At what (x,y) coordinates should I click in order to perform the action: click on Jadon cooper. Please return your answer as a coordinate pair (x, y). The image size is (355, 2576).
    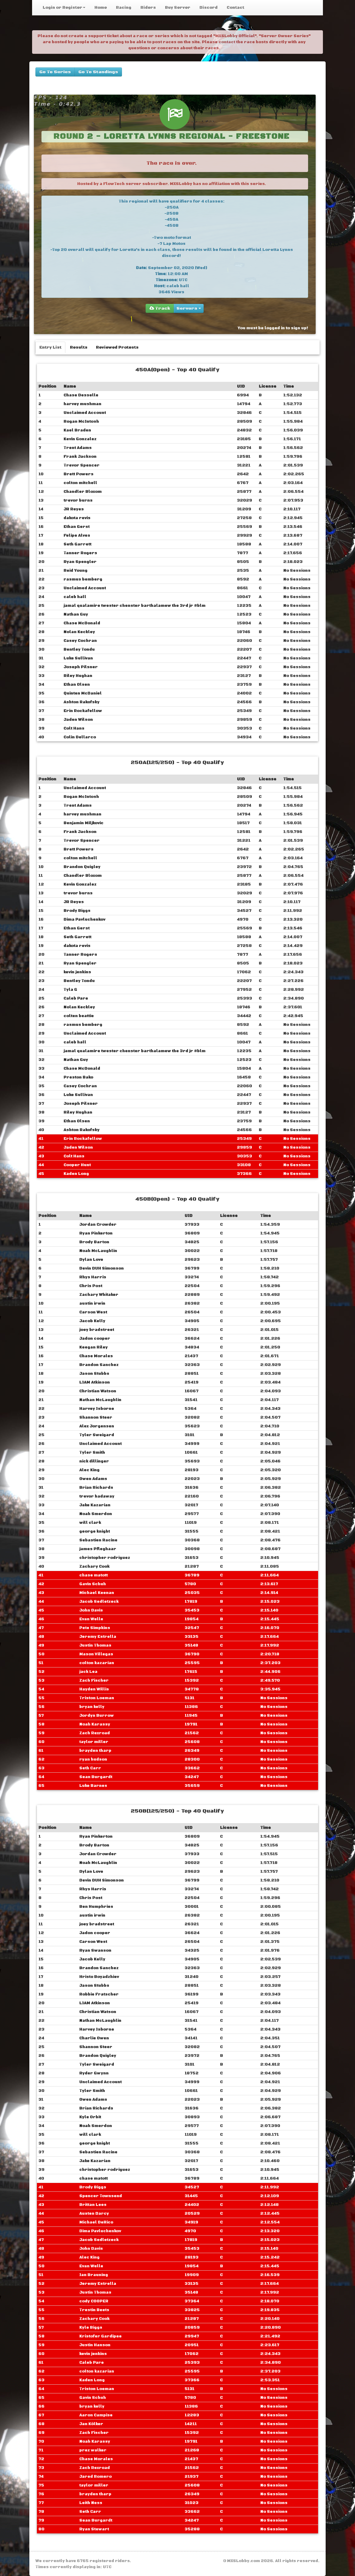
    Looking at the image, I should click on (94, 1338).